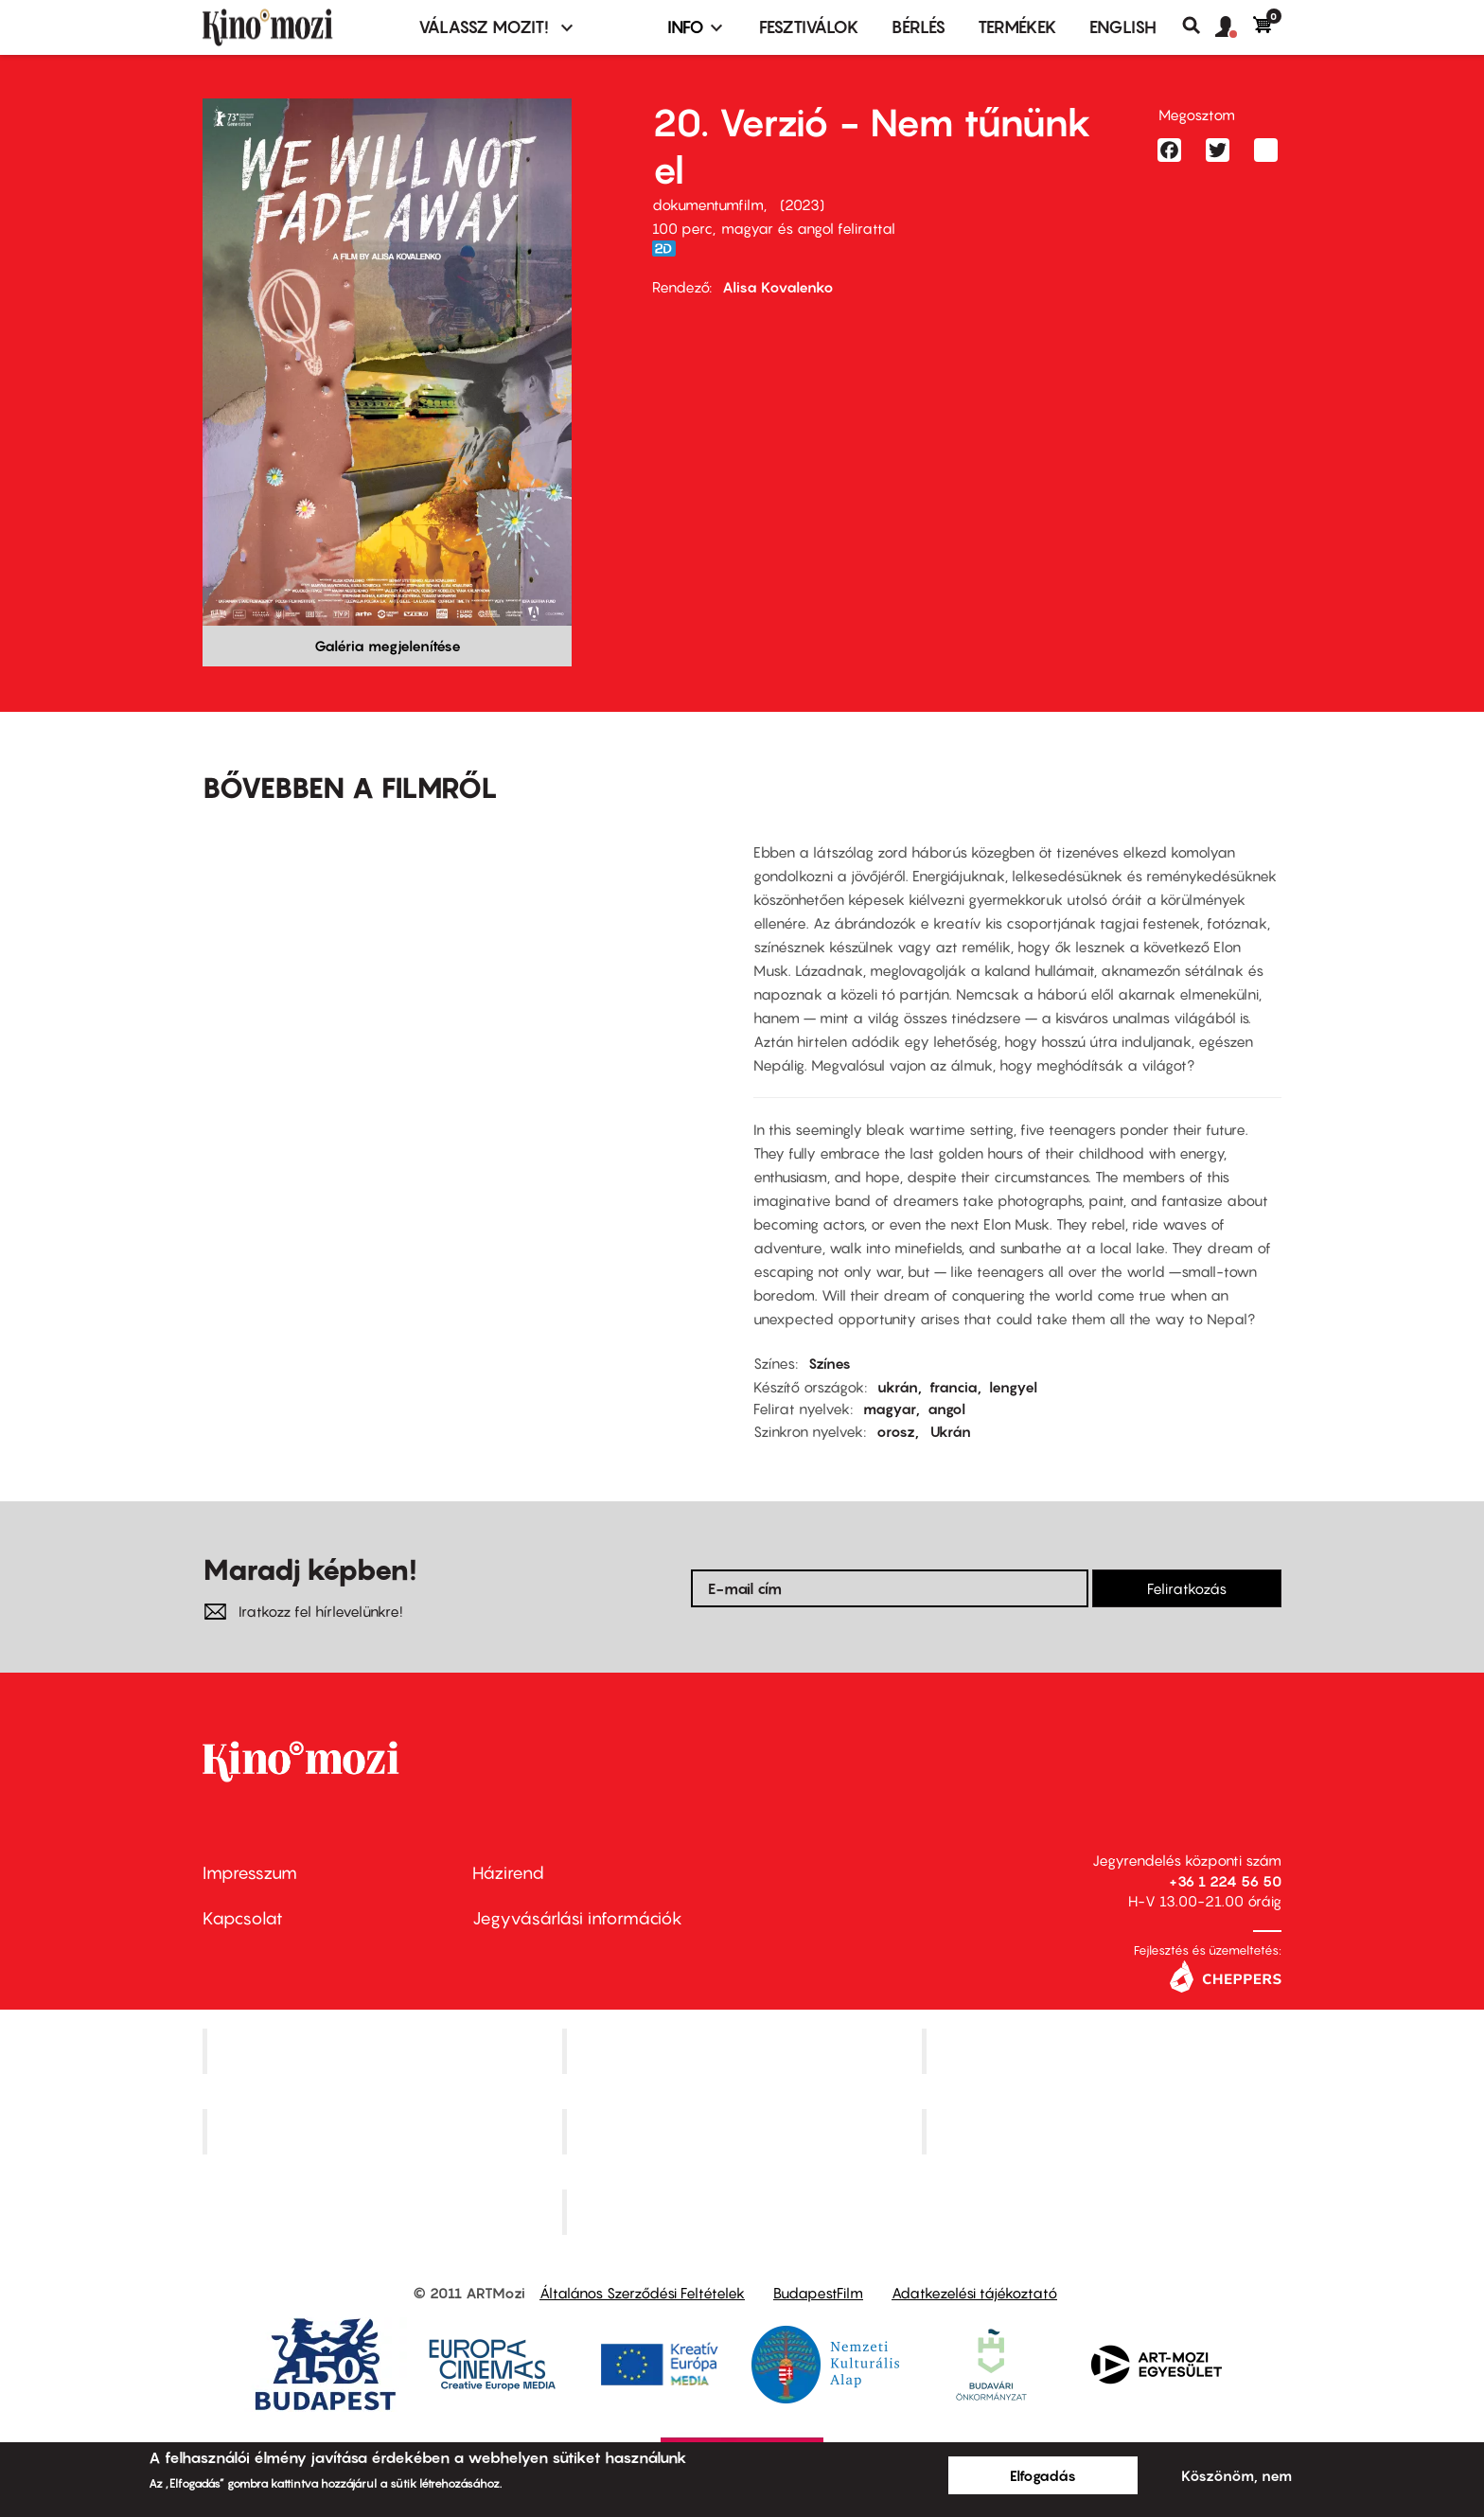 Image resolution: width=1484 pixels, height=2517 pixels. What do you see at coordinates (895, 1431) in the screenshot?
I see `orosz` at bounding box center [895, 1431].